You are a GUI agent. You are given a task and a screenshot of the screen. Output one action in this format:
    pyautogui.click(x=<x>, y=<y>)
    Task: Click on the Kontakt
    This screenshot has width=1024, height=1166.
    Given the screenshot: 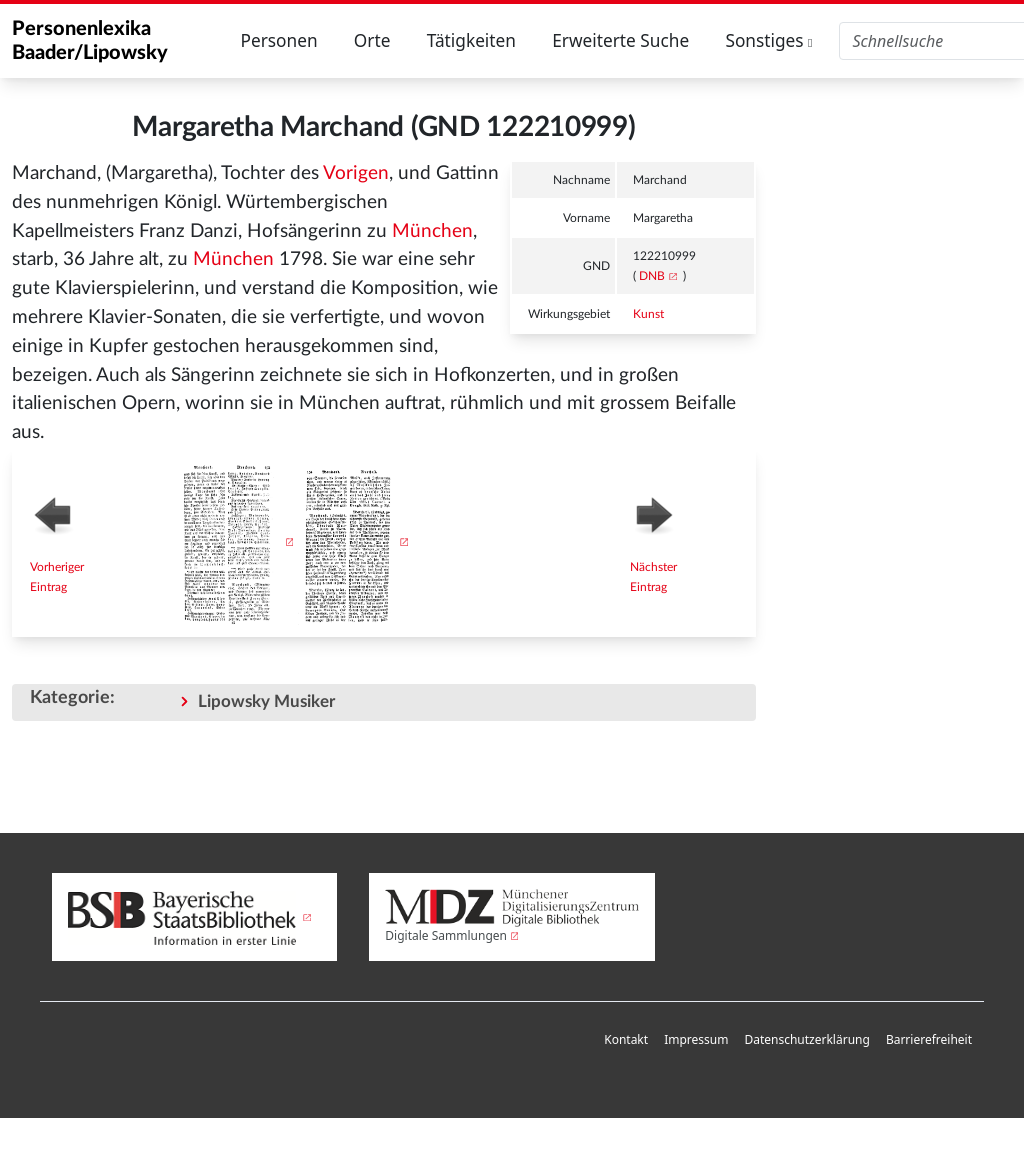 What is the action you would take?
    pyautogui.click(x=626, y=1039)
    